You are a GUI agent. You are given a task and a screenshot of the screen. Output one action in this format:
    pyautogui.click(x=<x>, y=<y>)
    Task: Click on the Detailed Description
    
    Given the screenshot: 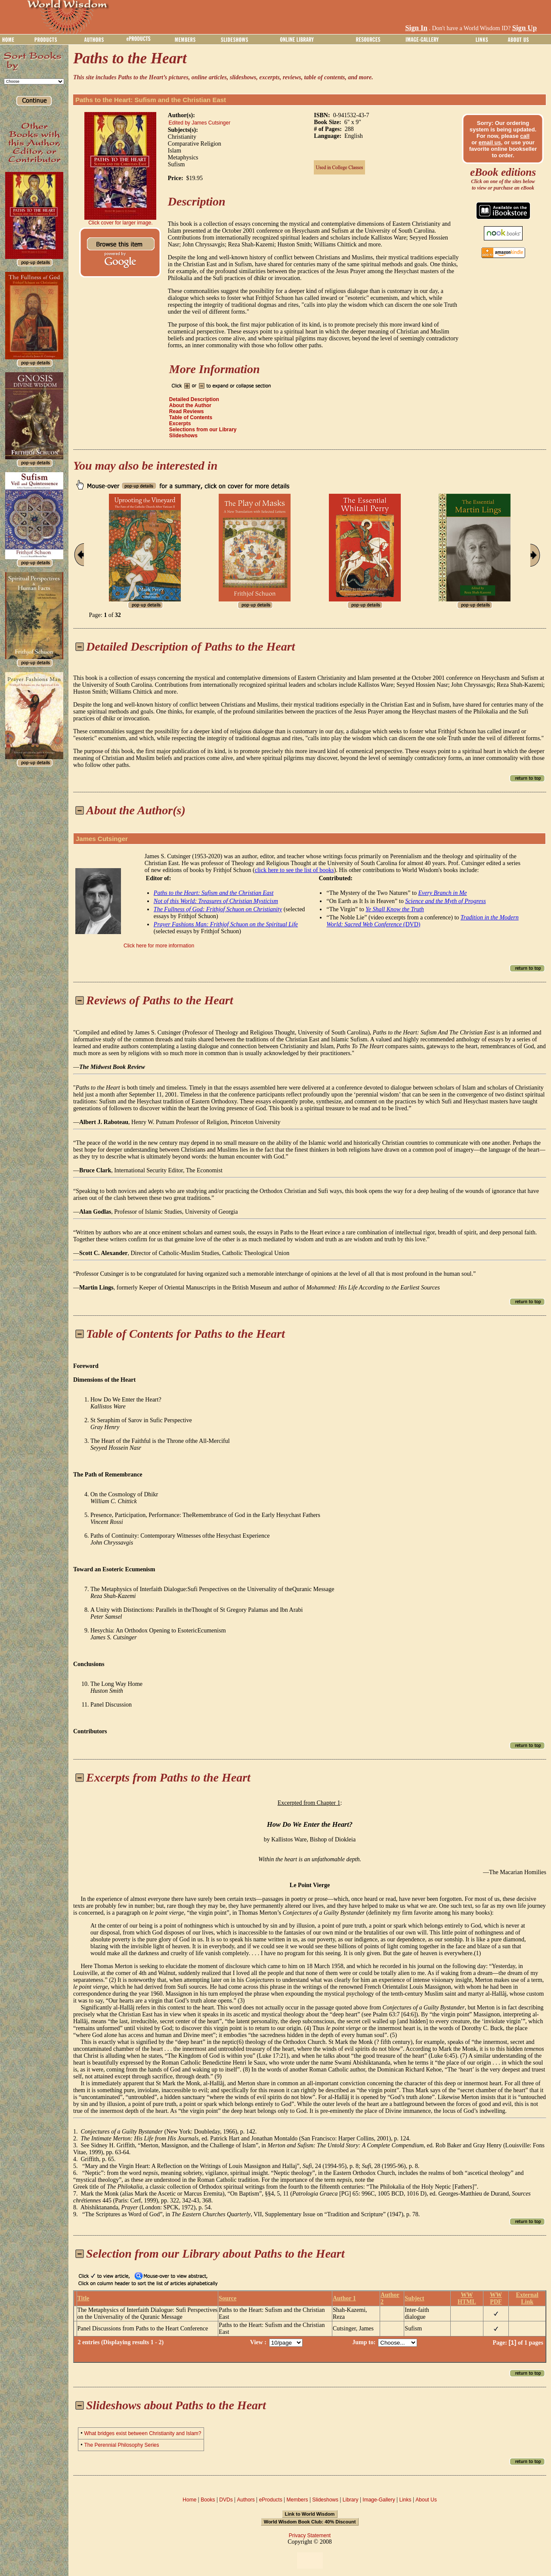 What is the action you would take?
    pyautogui.click(x=194, y=399)
    